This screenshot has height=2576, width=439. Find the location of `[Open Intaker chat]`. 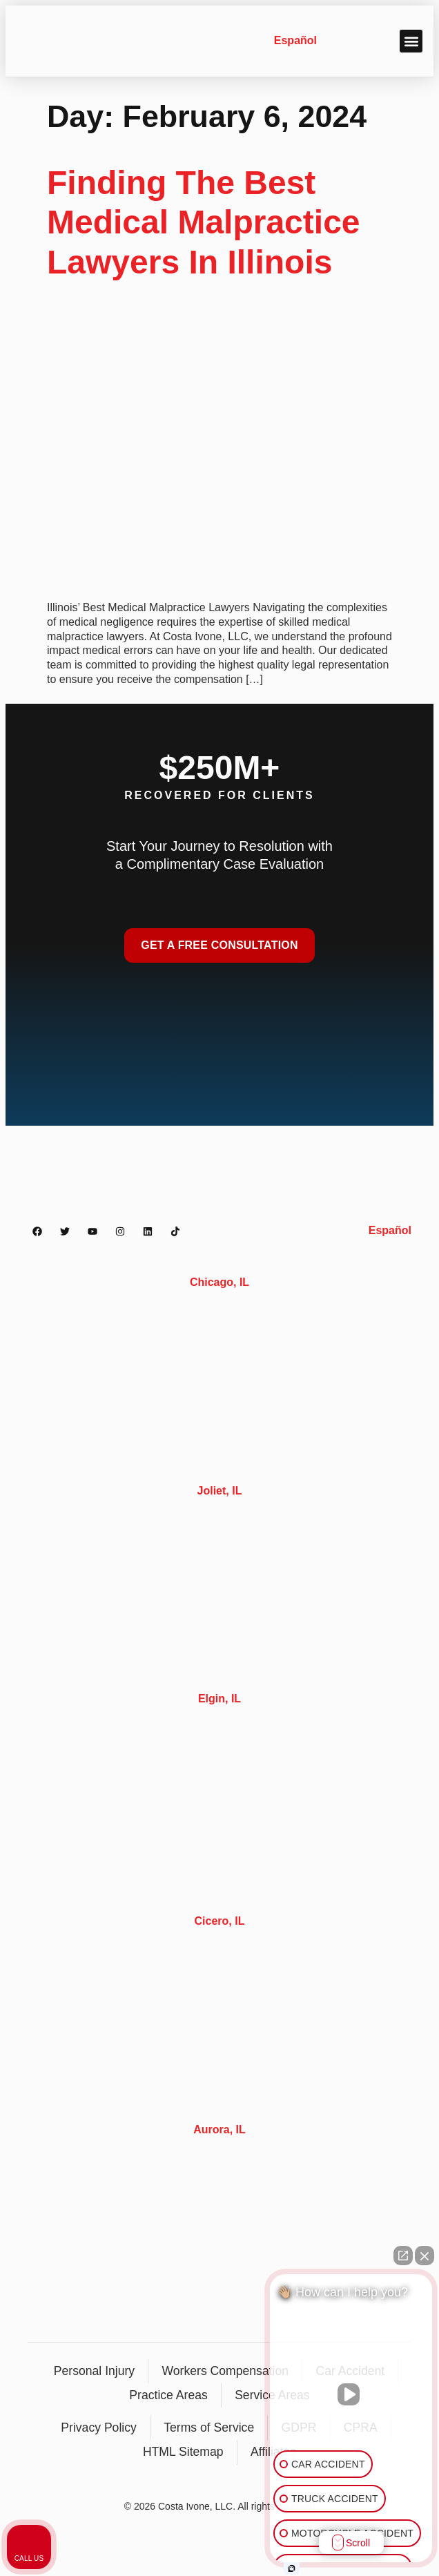

[Open Intaker chat] is located at coordinates (292, 2568).